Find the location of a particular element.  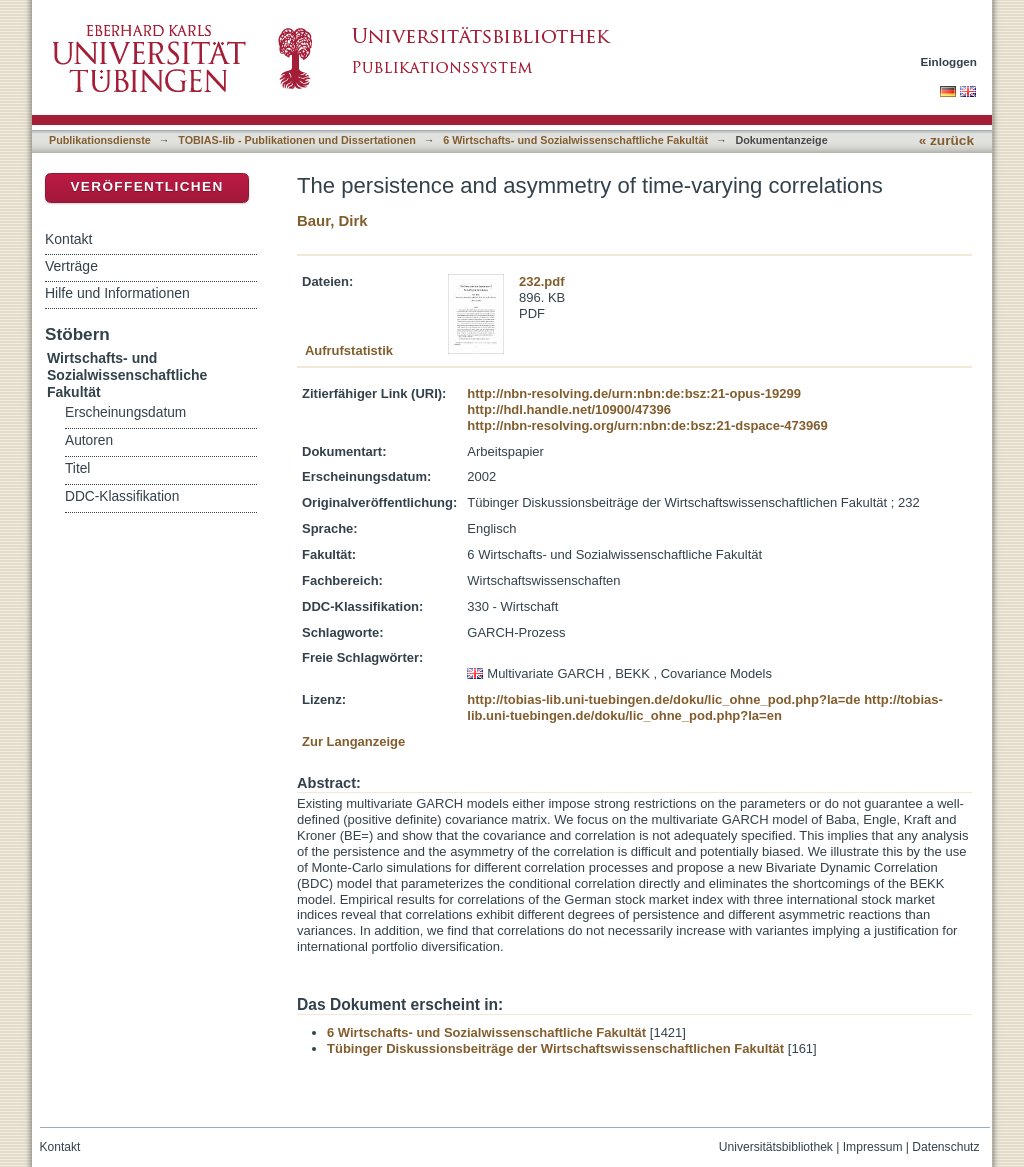

« zurück is located at coordinates (946, 140).